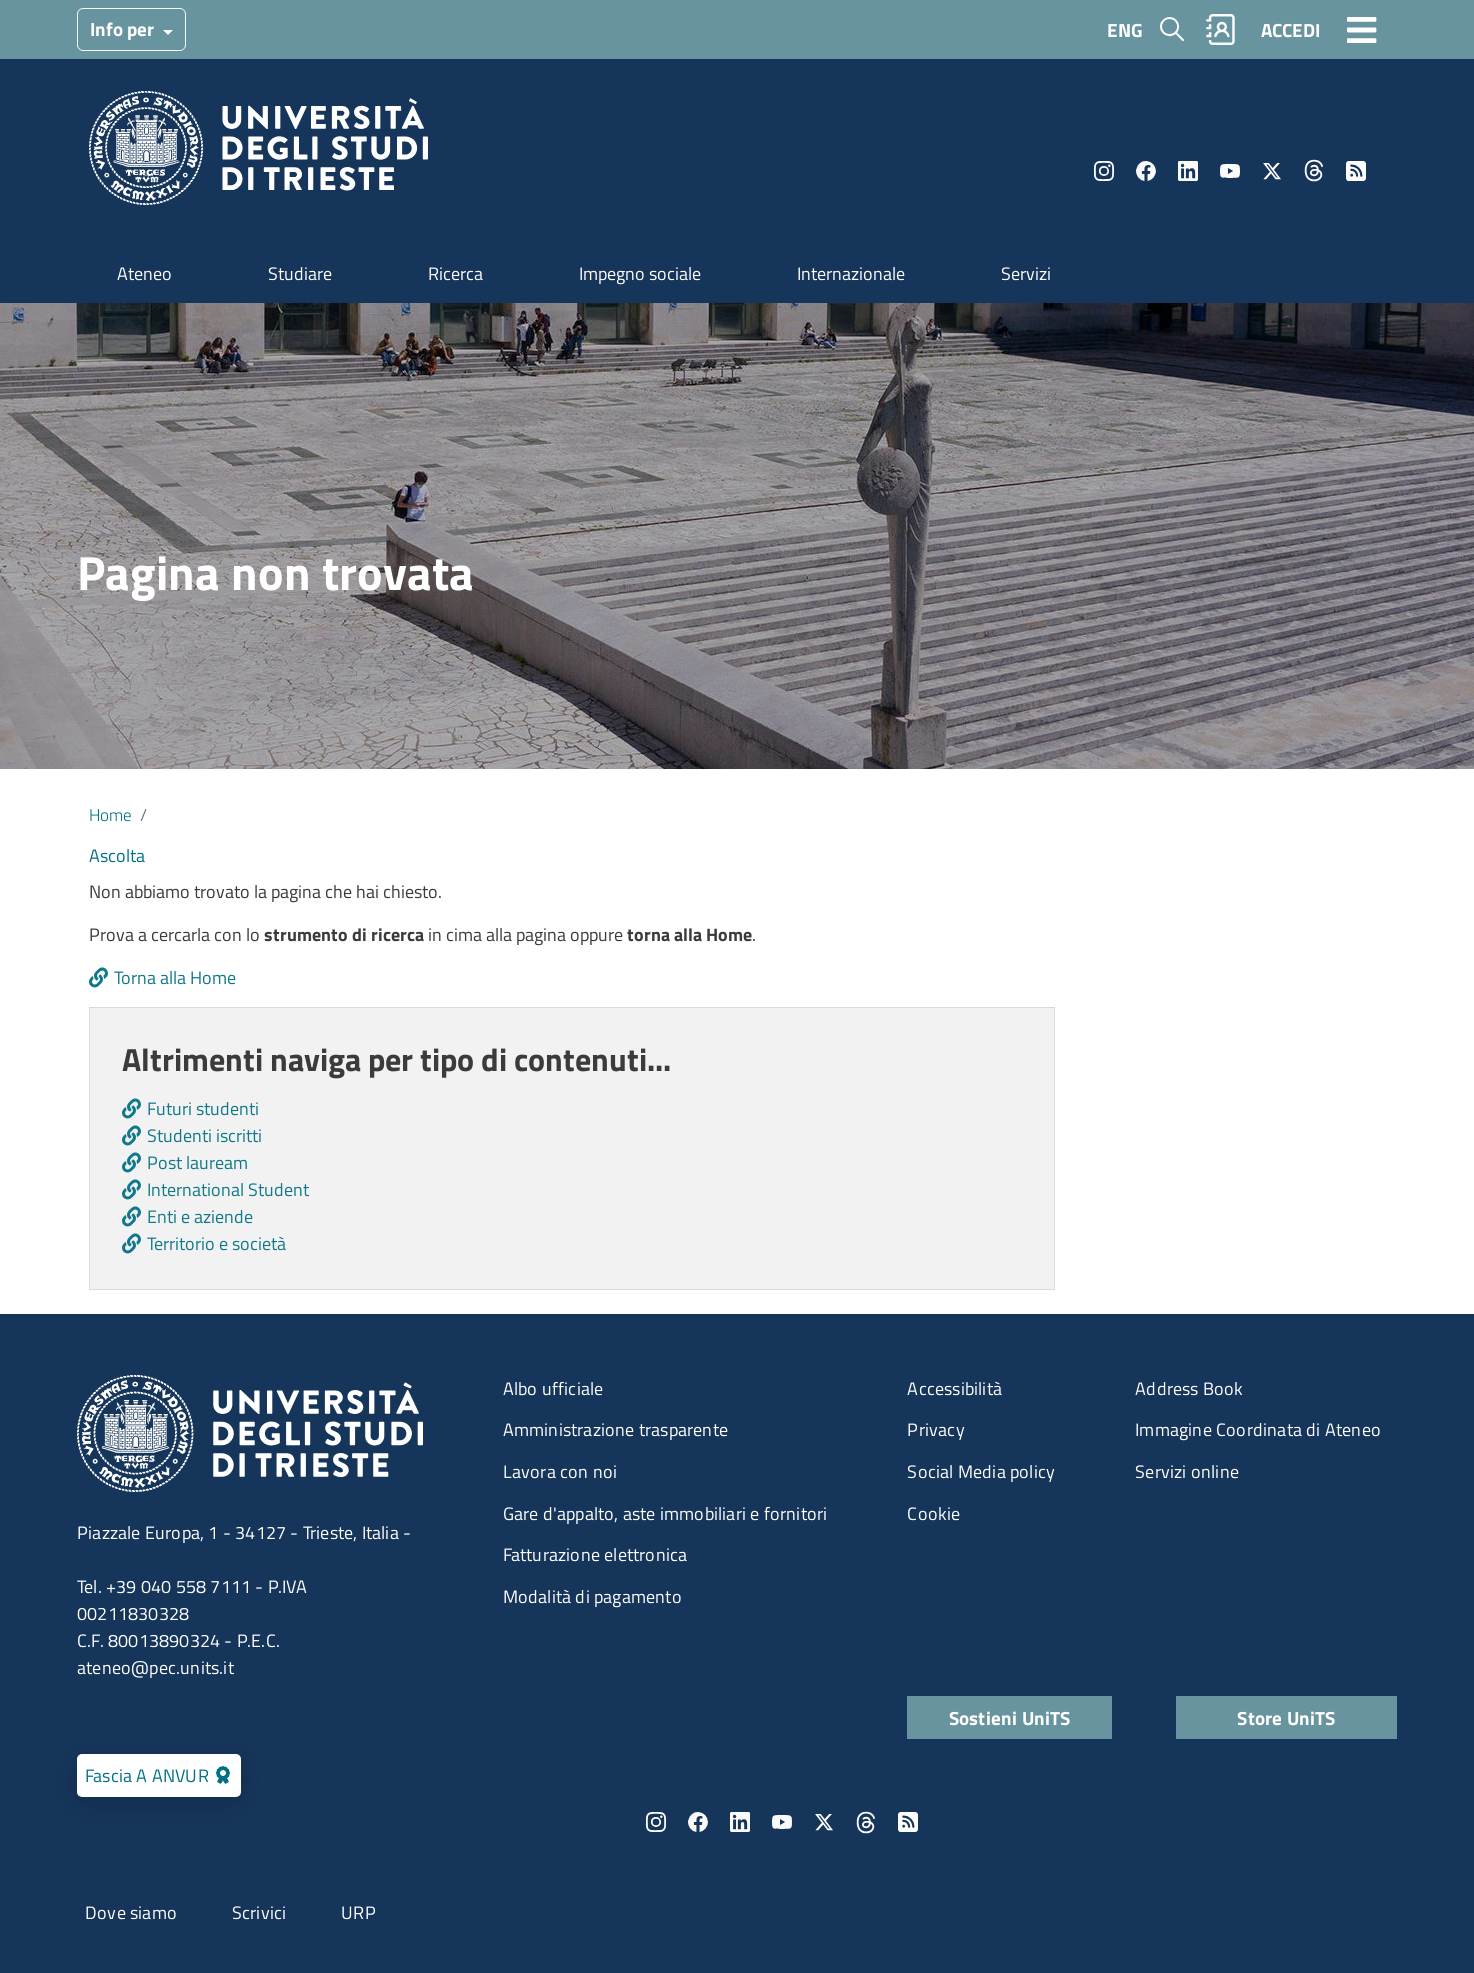  Describe the element at coordinates (228, 1189) in the screenshot. I see `International Student` at that location.